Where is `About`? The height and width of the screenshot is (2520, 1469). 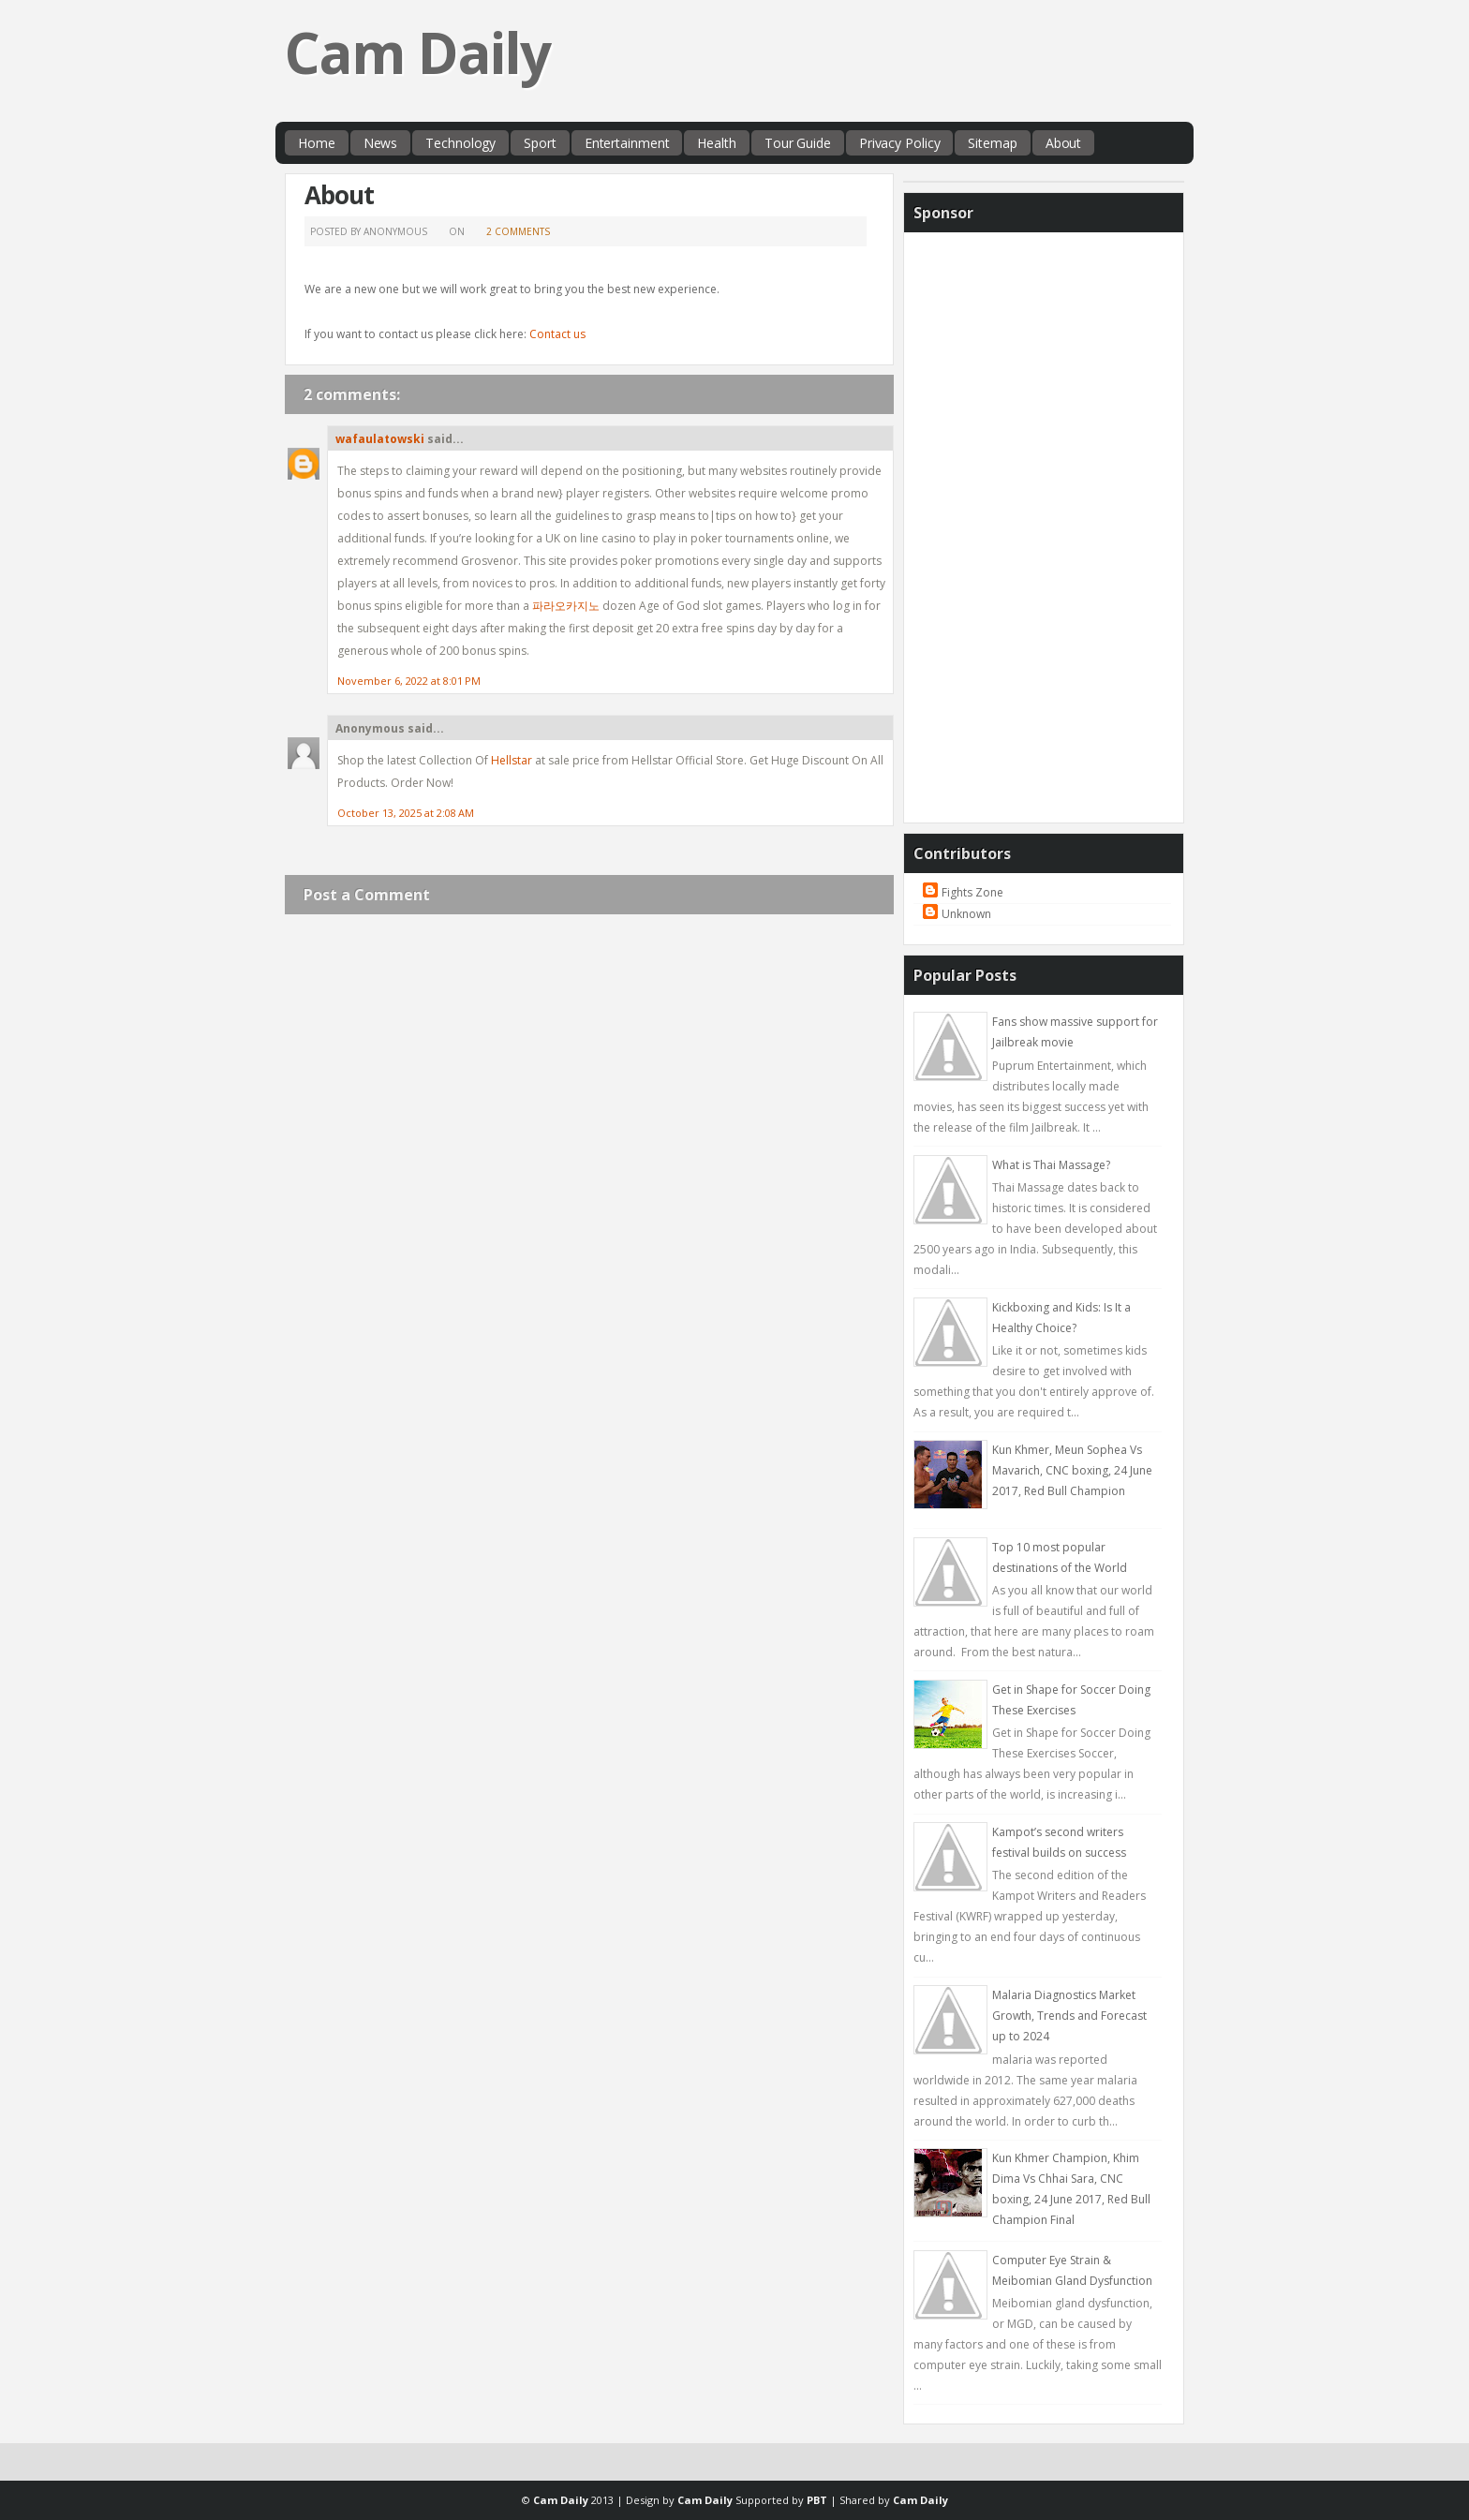 About is located at coordinates (1064, 143).